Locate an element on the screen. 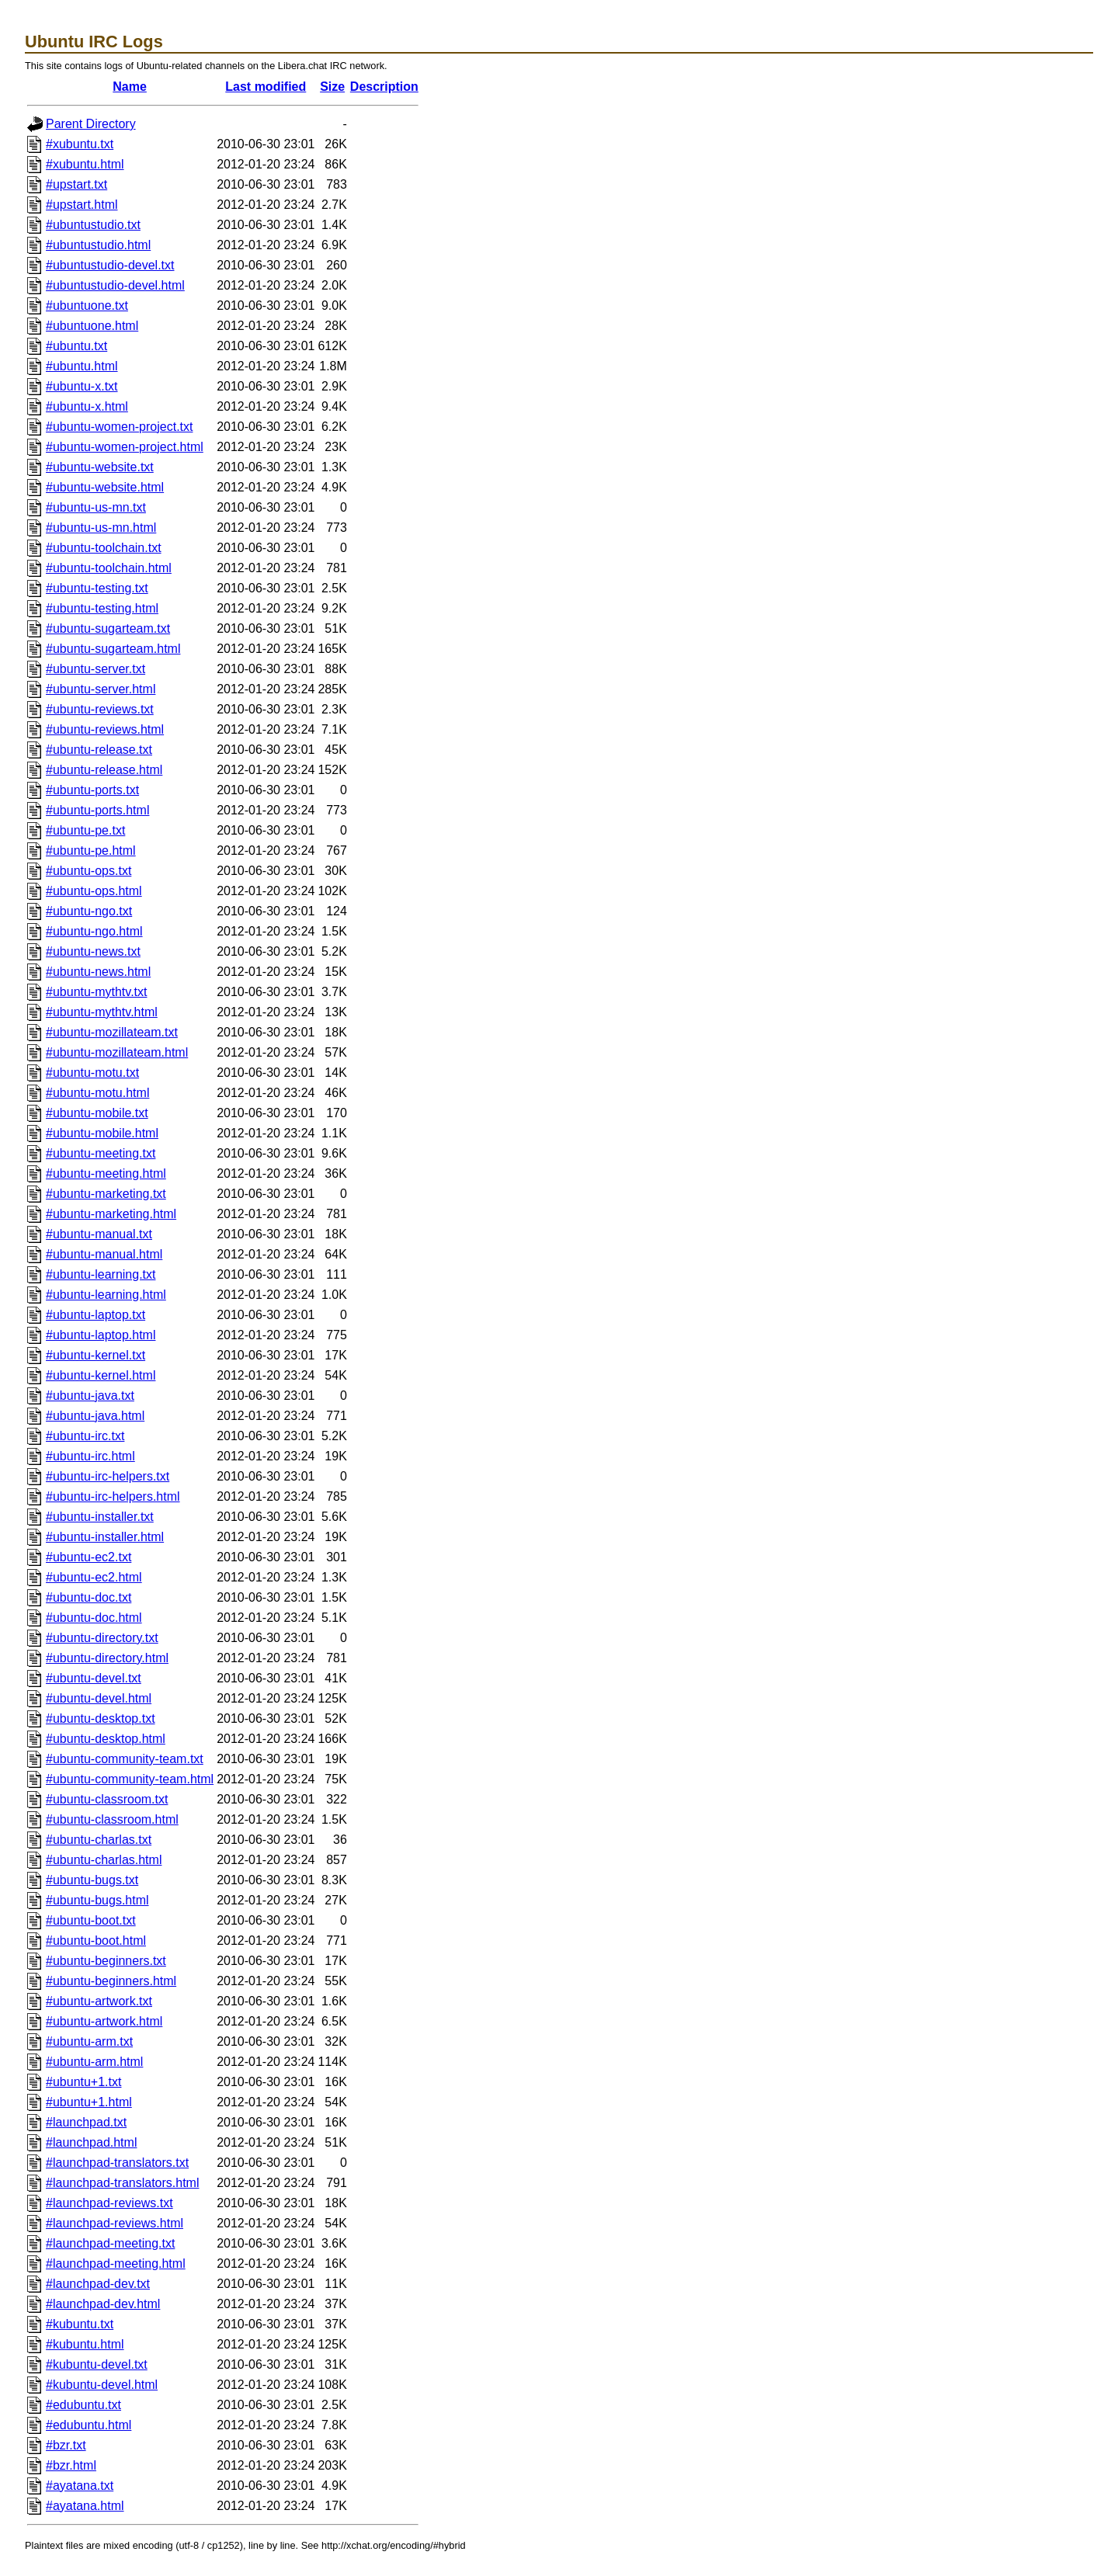 This screenshot has width=1118, height=2576. #kubuntu-devel.txt is located at coordinates (97, 2364).